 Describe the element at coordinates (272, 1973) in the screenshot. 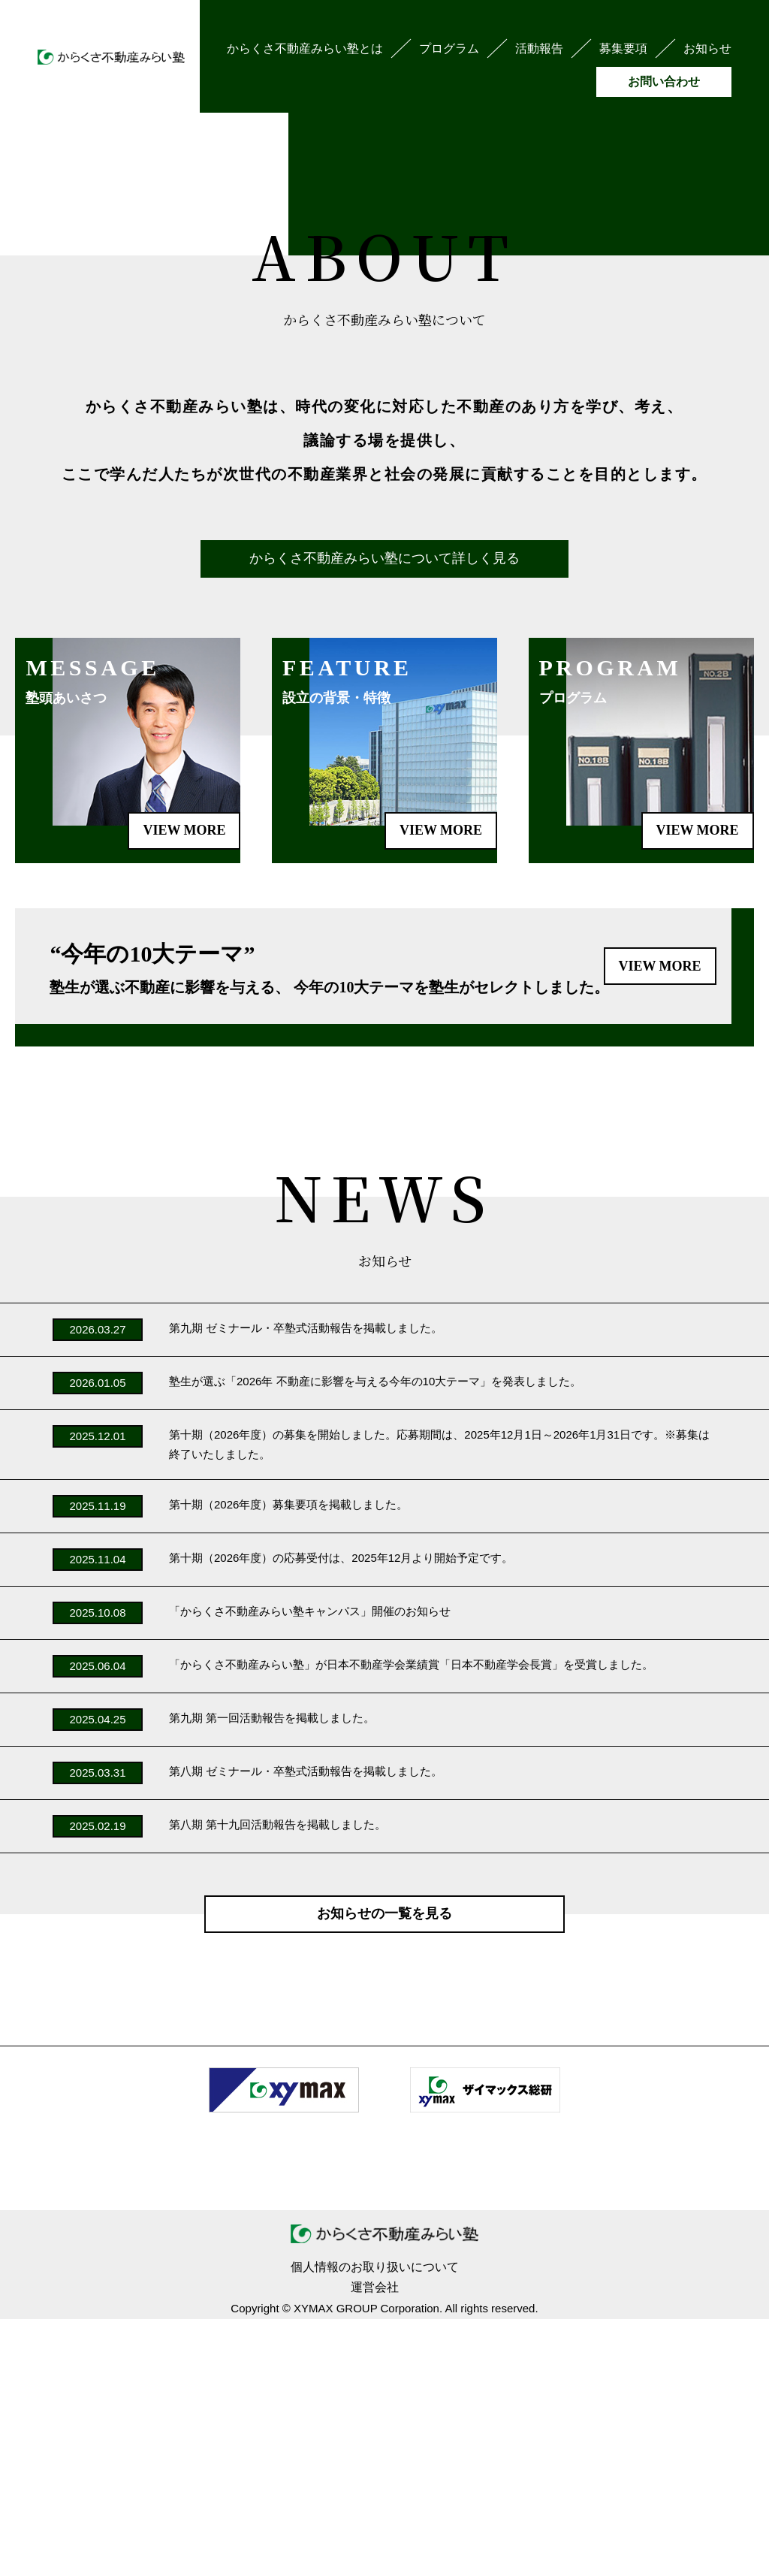

I see `第九期 第一回活動報告を掲載しました。` at that location.